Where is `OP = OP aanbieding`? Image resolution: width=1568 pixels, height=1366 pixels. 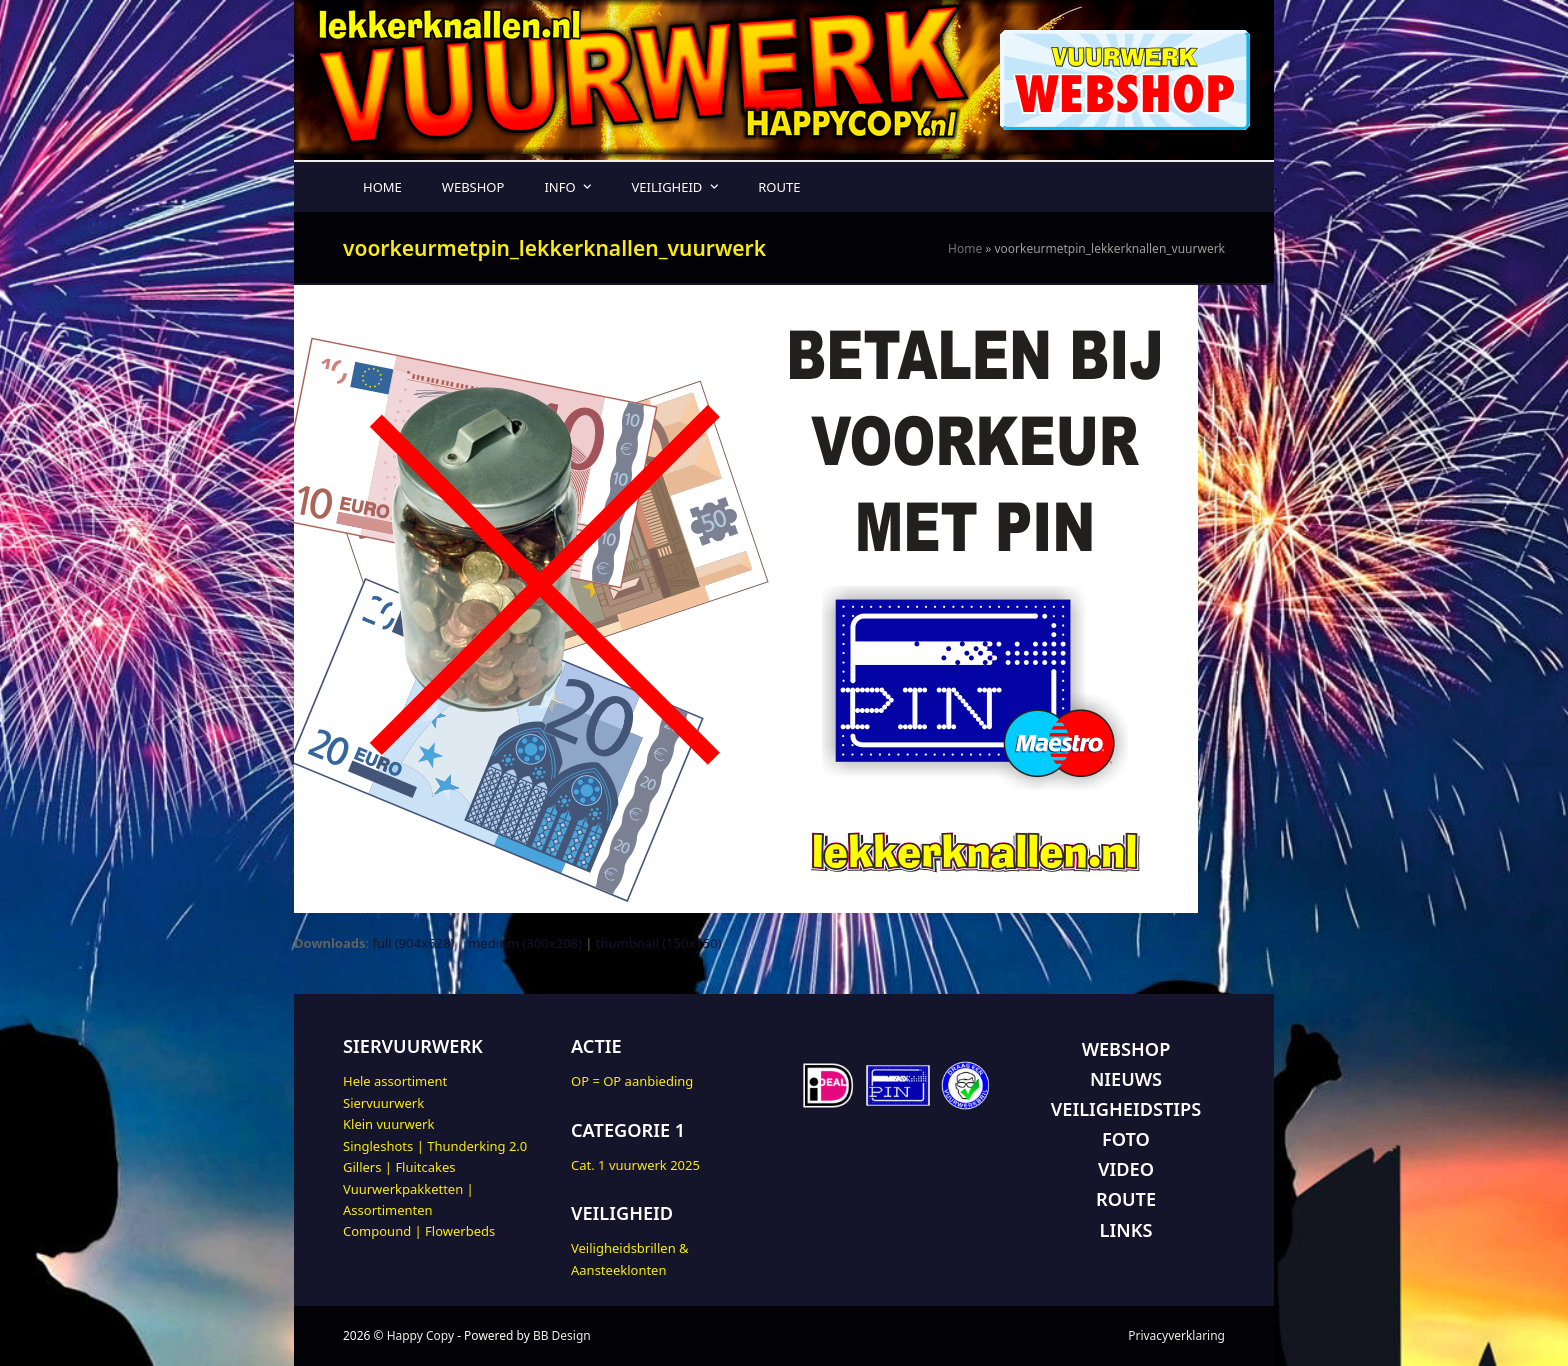 OP = OP aanbieding is located at coordinates (632, 1081).